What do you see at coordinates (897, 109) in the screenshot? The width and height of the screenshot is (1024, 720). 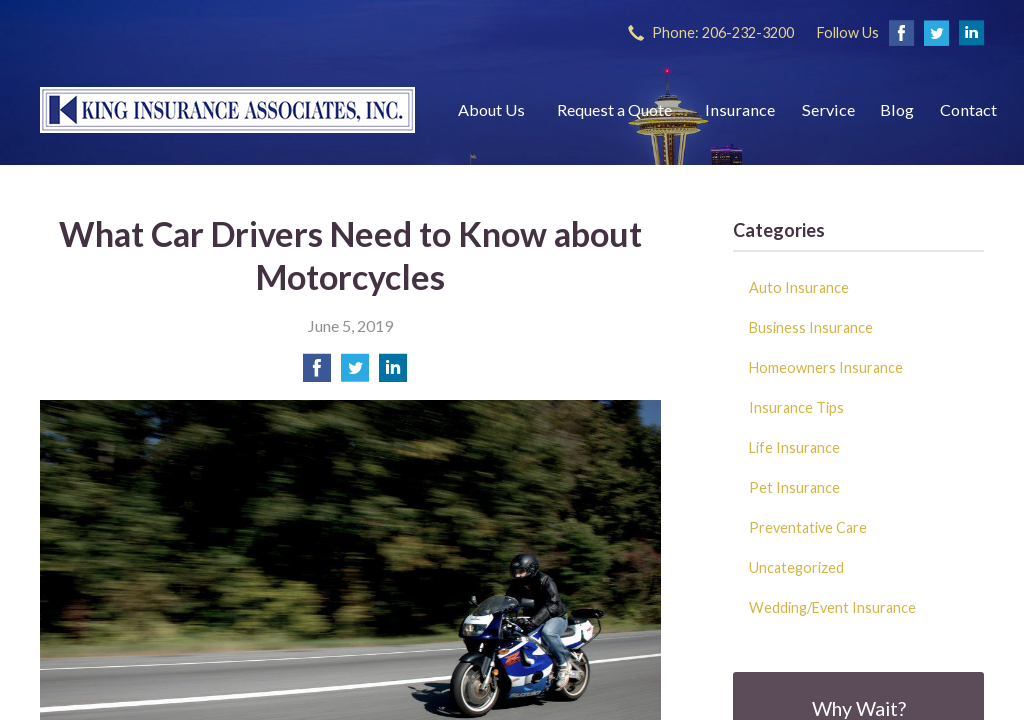 I see `Blog` at bounding box center [897, 109].